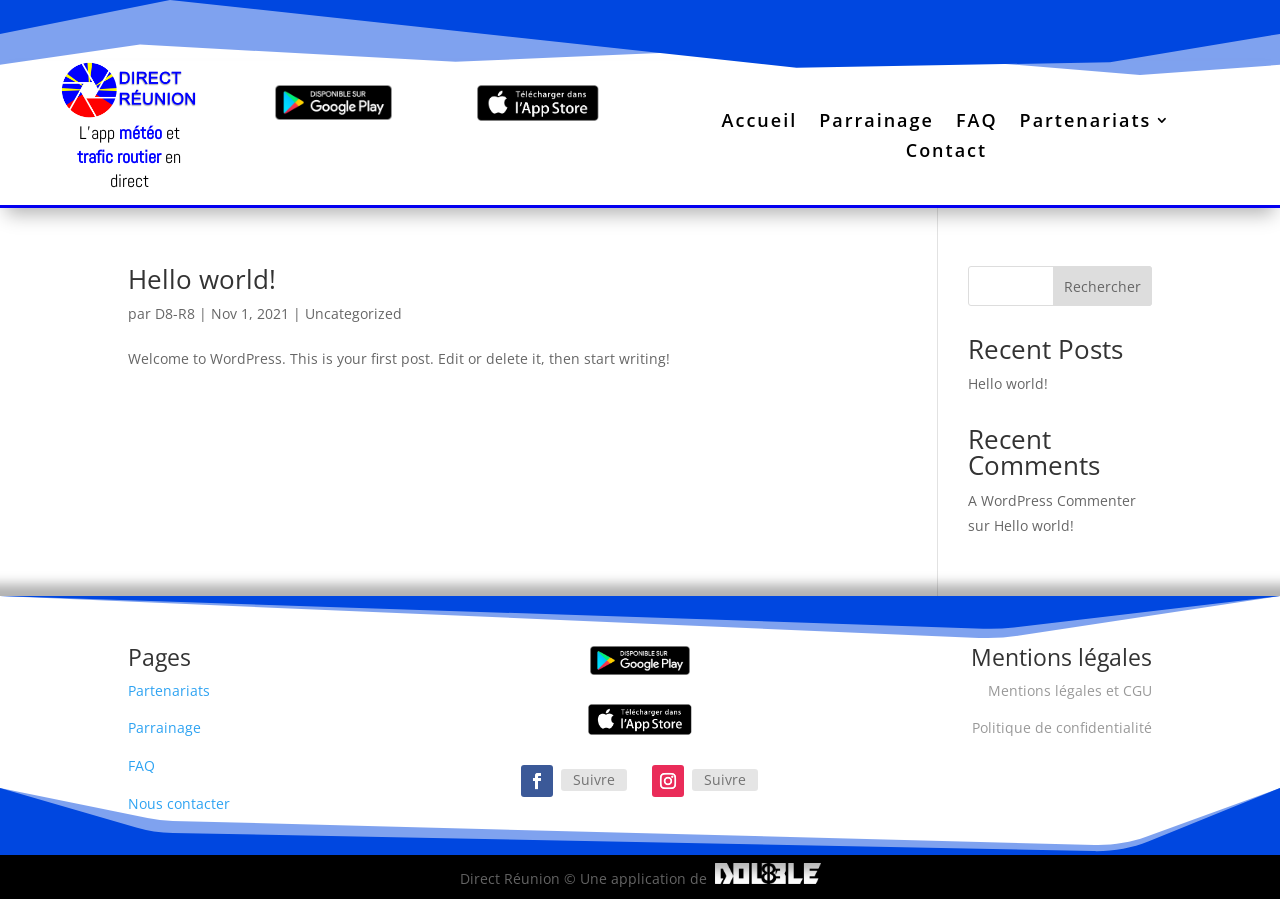 The height and width of the screenshot is (899, 1280). I want to click on Partenariats, so click(1086, 122).